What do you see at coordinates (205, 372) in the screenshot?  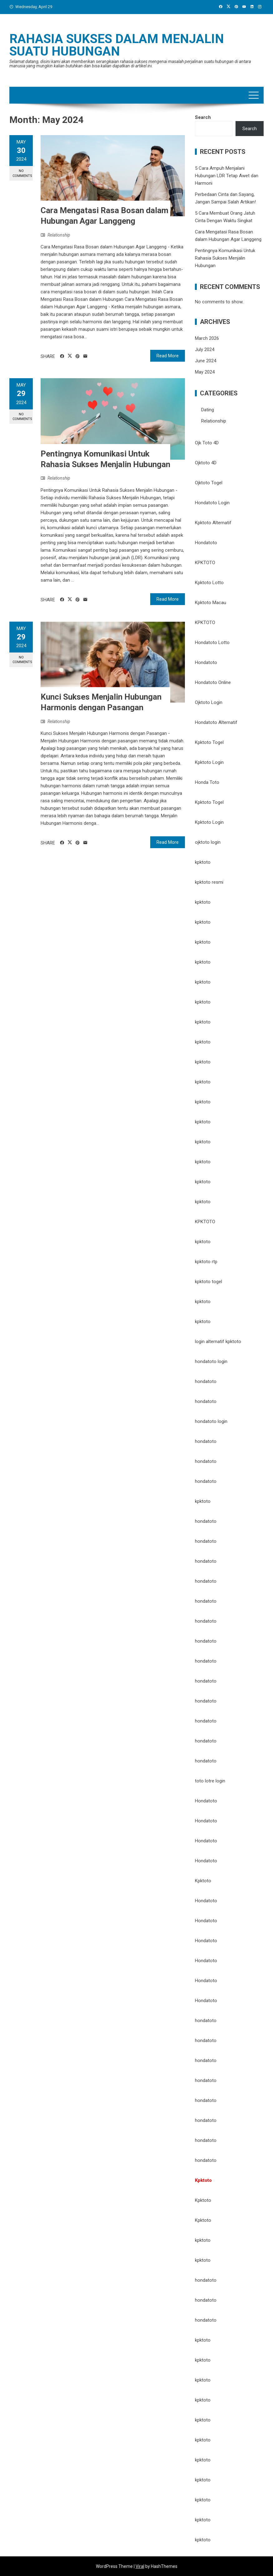 I see `May 2024` at bounding box center [205, 372].